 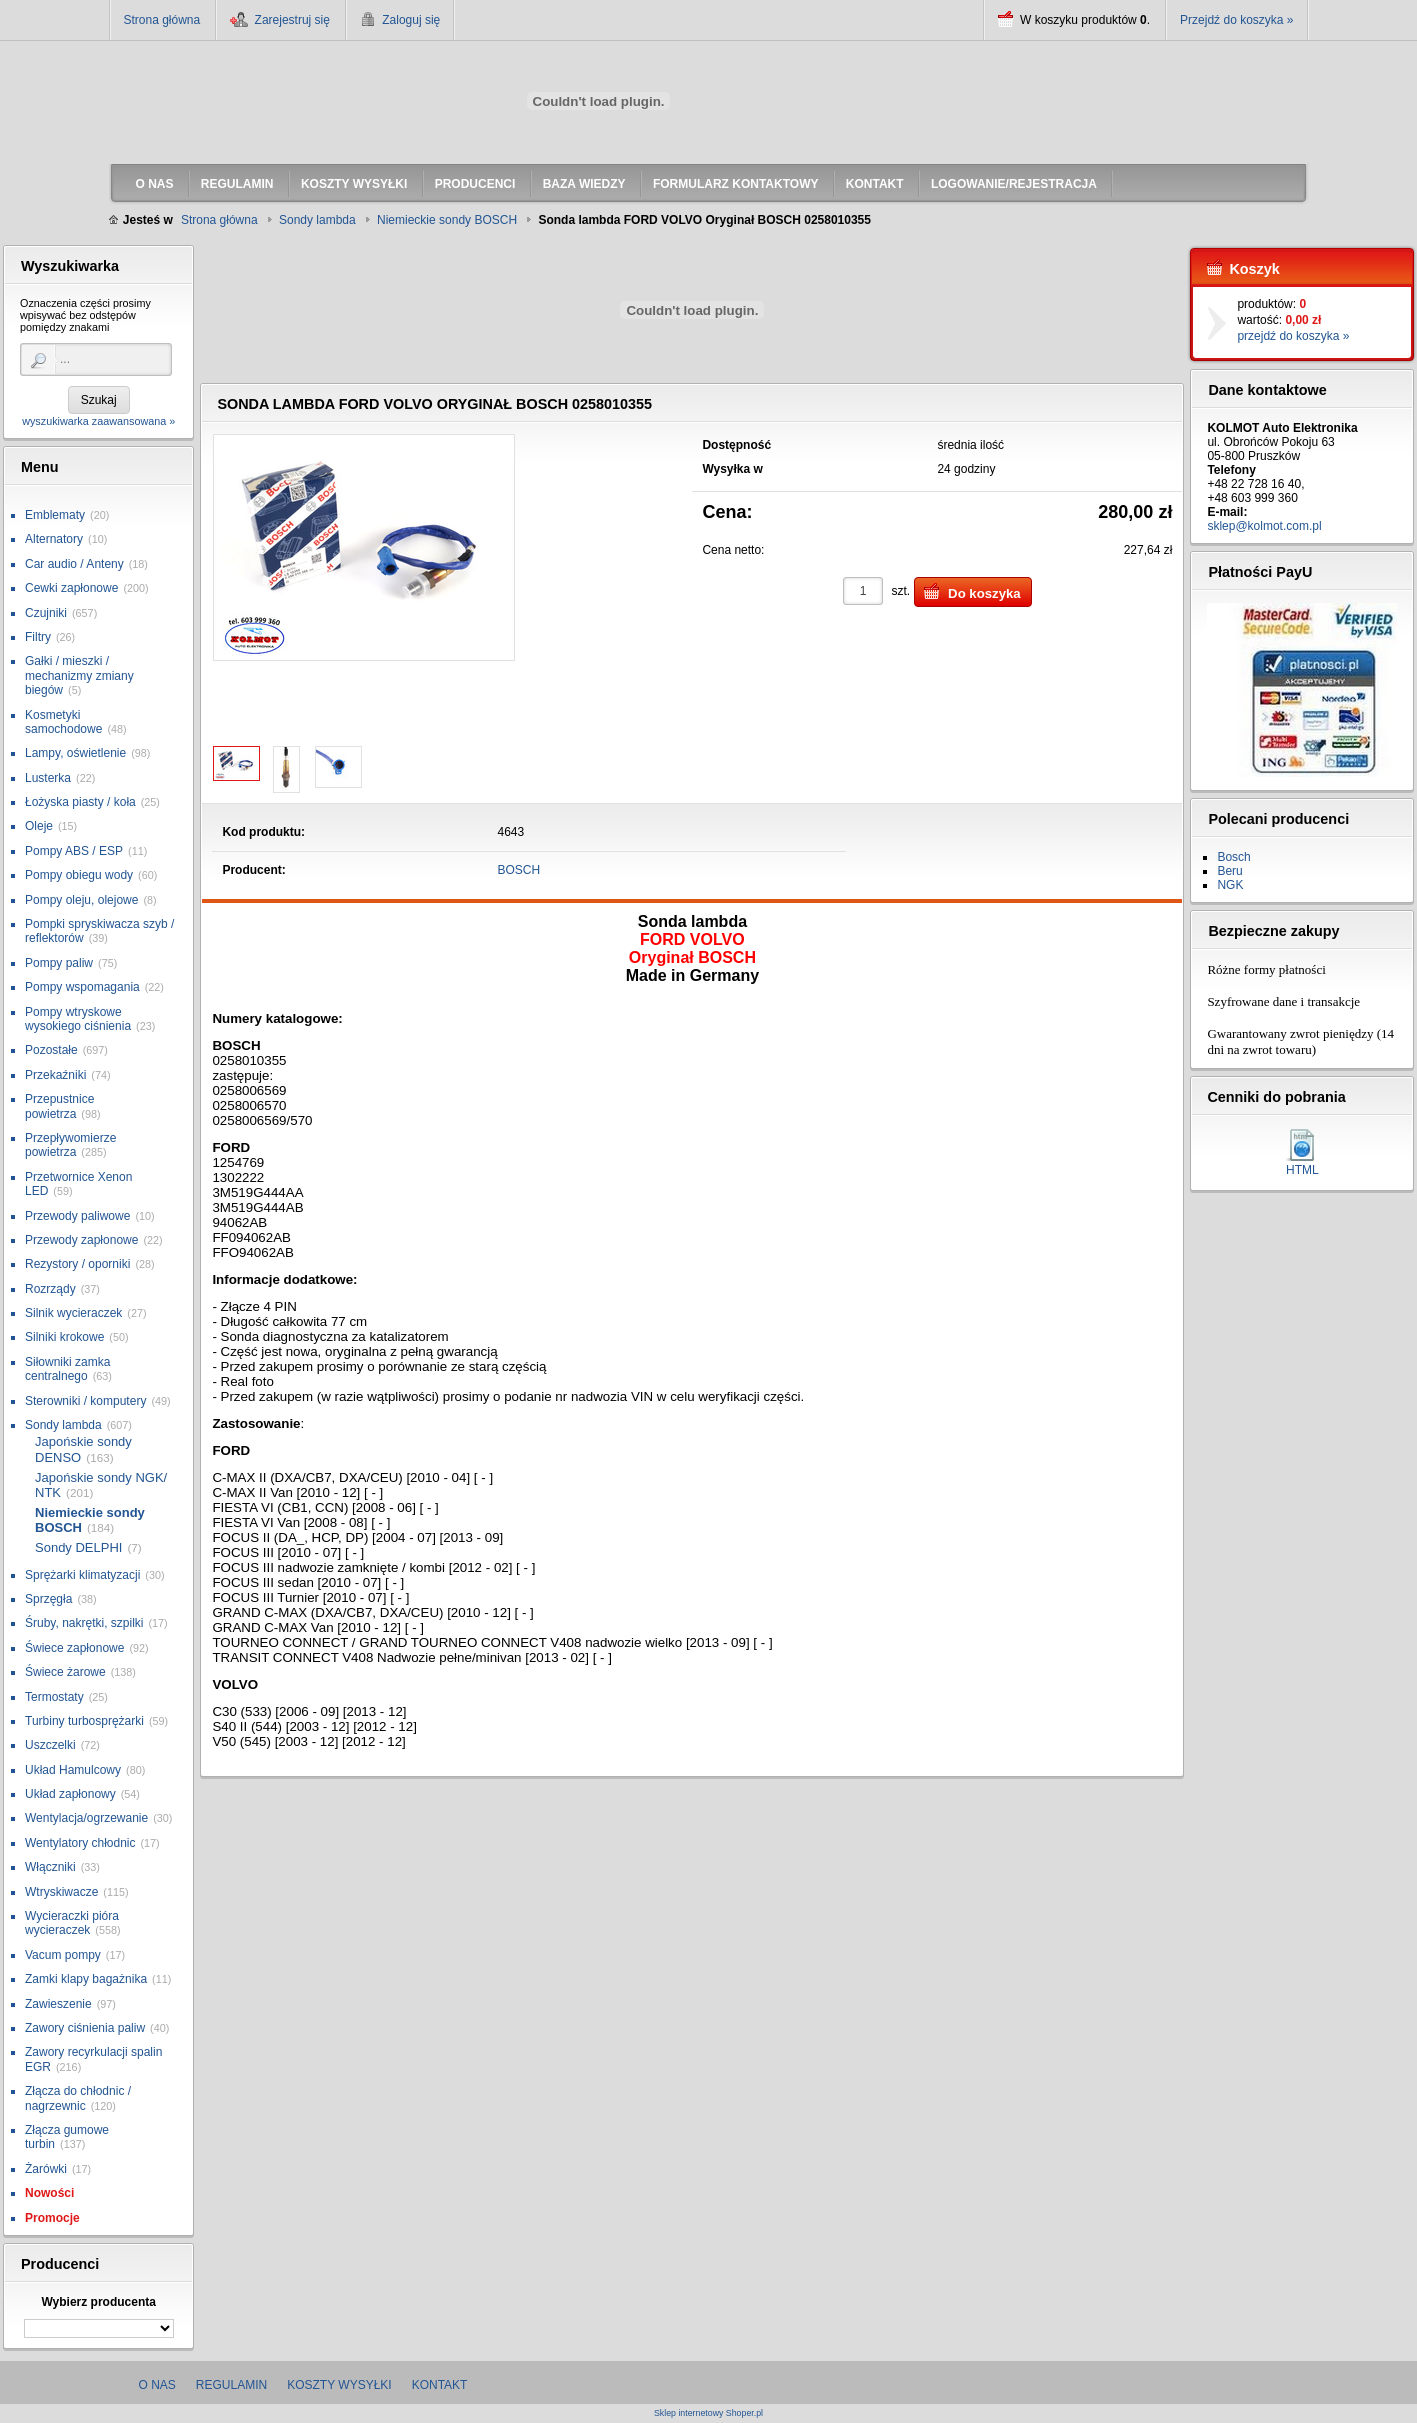 I want to click on Przekaźniki, so click(x=55, y=1075).